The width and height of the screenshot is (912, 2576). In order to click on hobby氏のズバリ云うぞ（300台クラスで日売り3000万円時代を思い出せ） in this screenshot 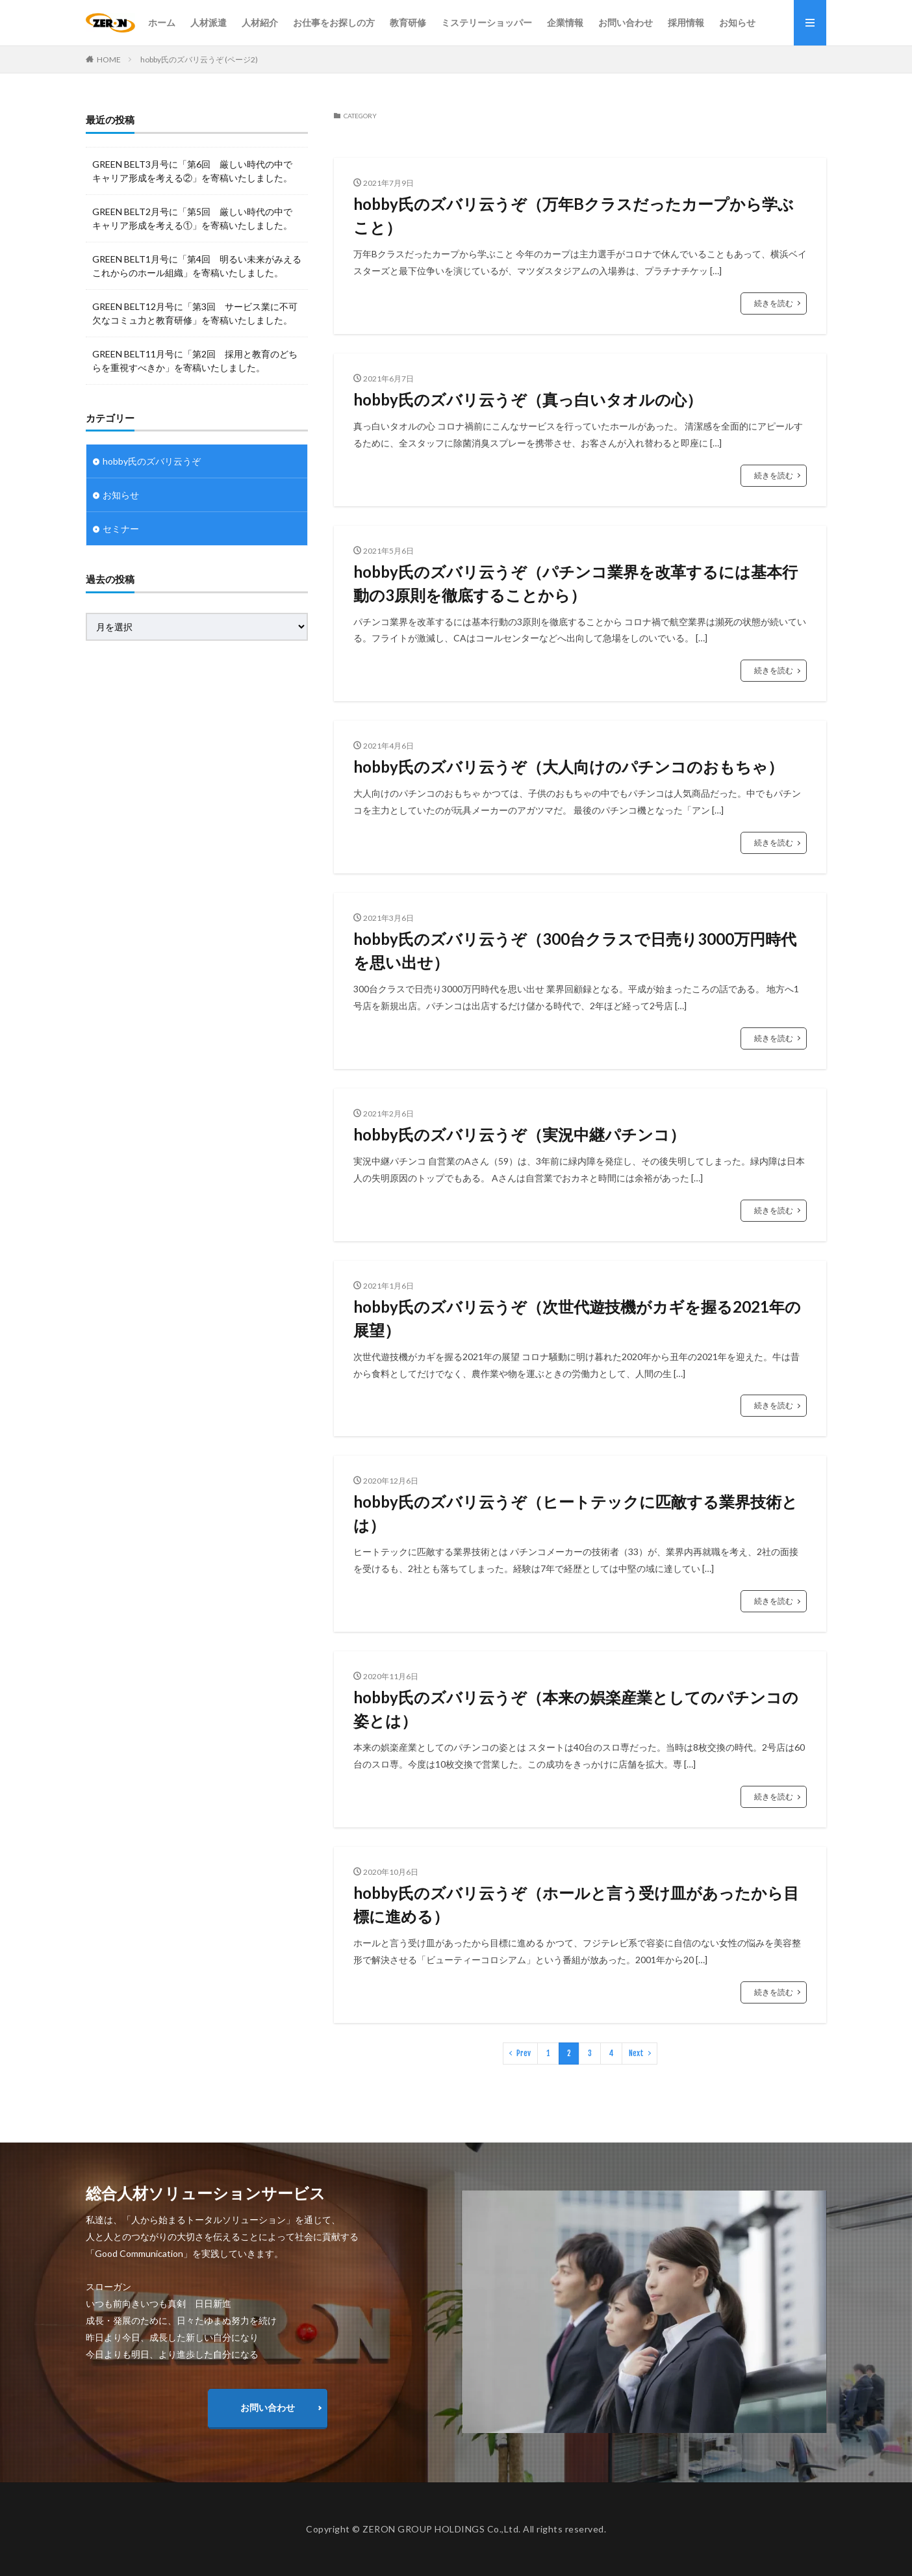, I will do `click(574, 950)`.